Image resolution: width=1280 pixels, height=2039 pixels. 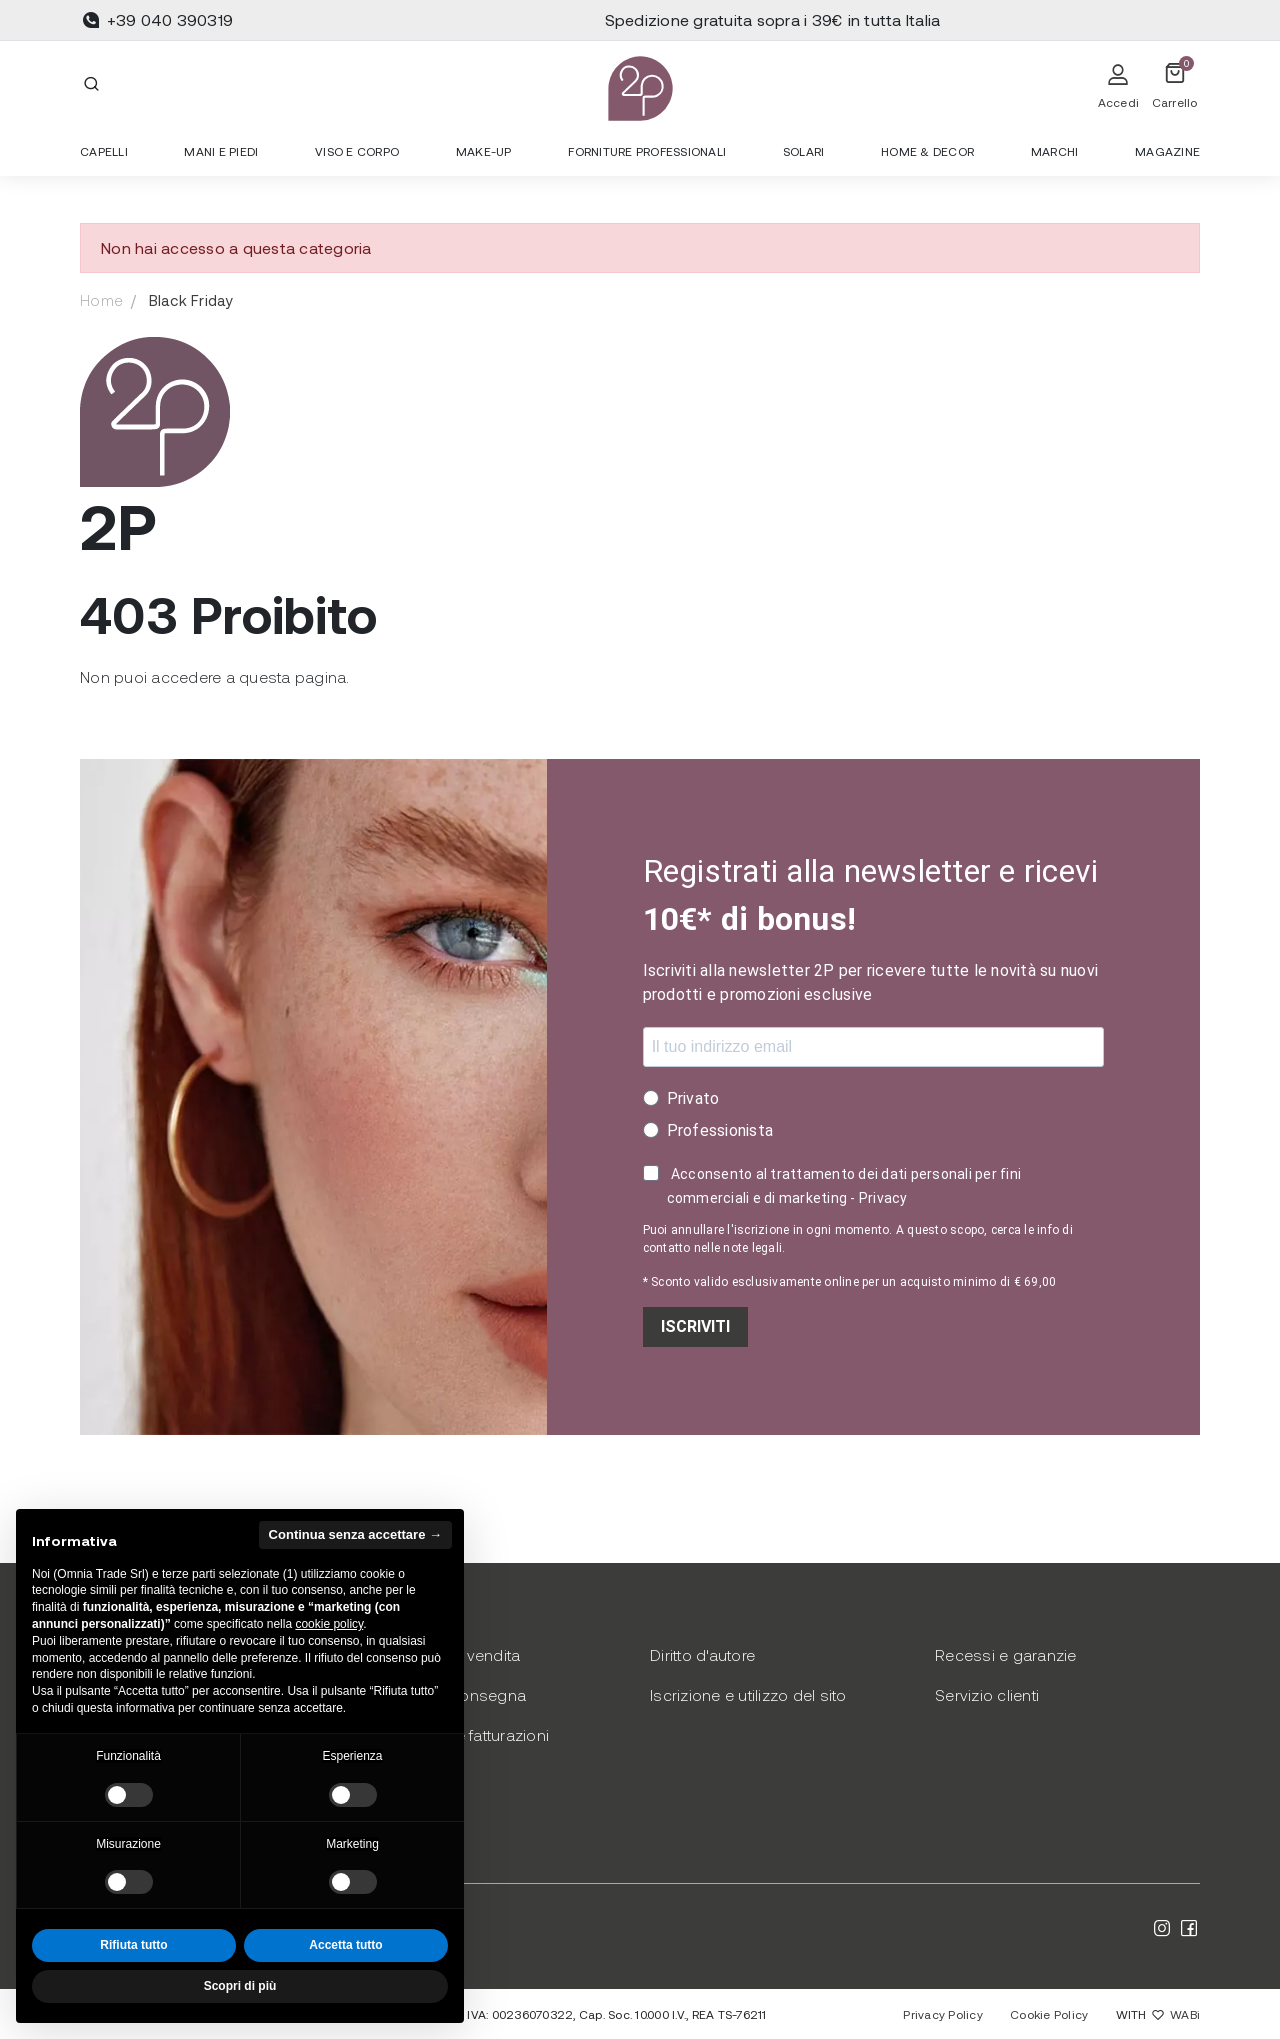 What do you see at coordinates (702, 1654) in the screenshot?
I see `Diritto d'autore` at bounding box center [702, 1654].